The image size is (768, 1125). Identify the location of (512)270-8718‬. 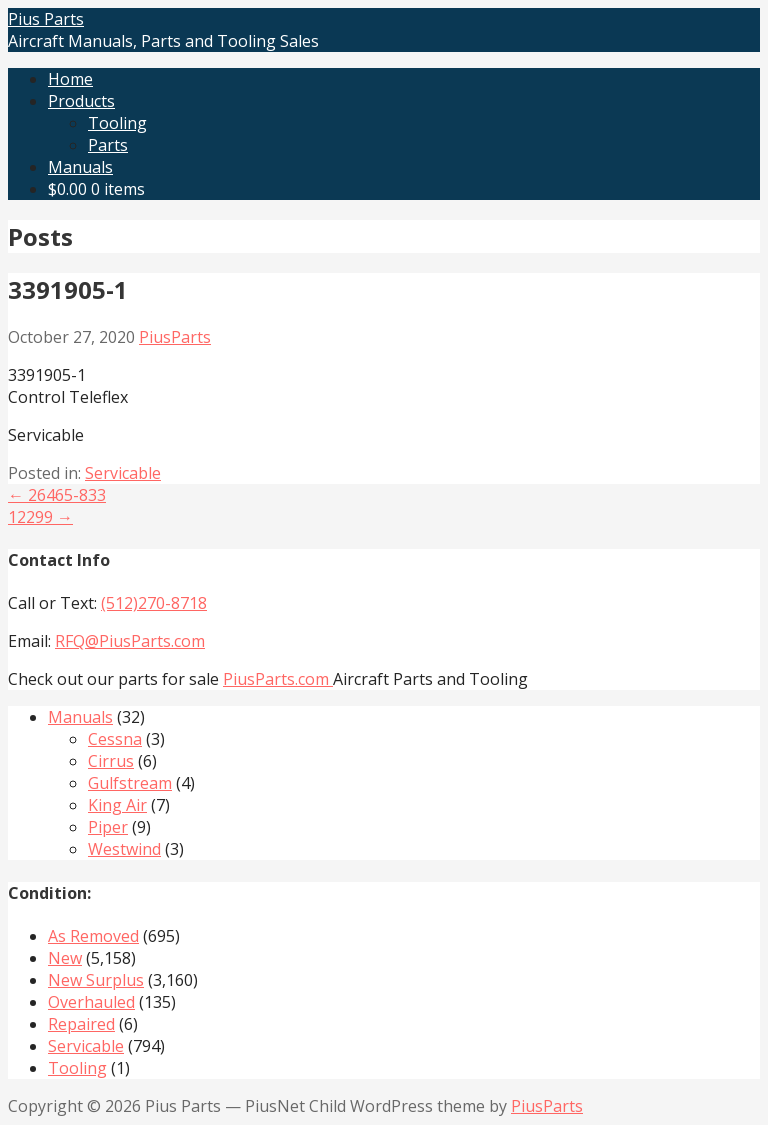
(154, 603).